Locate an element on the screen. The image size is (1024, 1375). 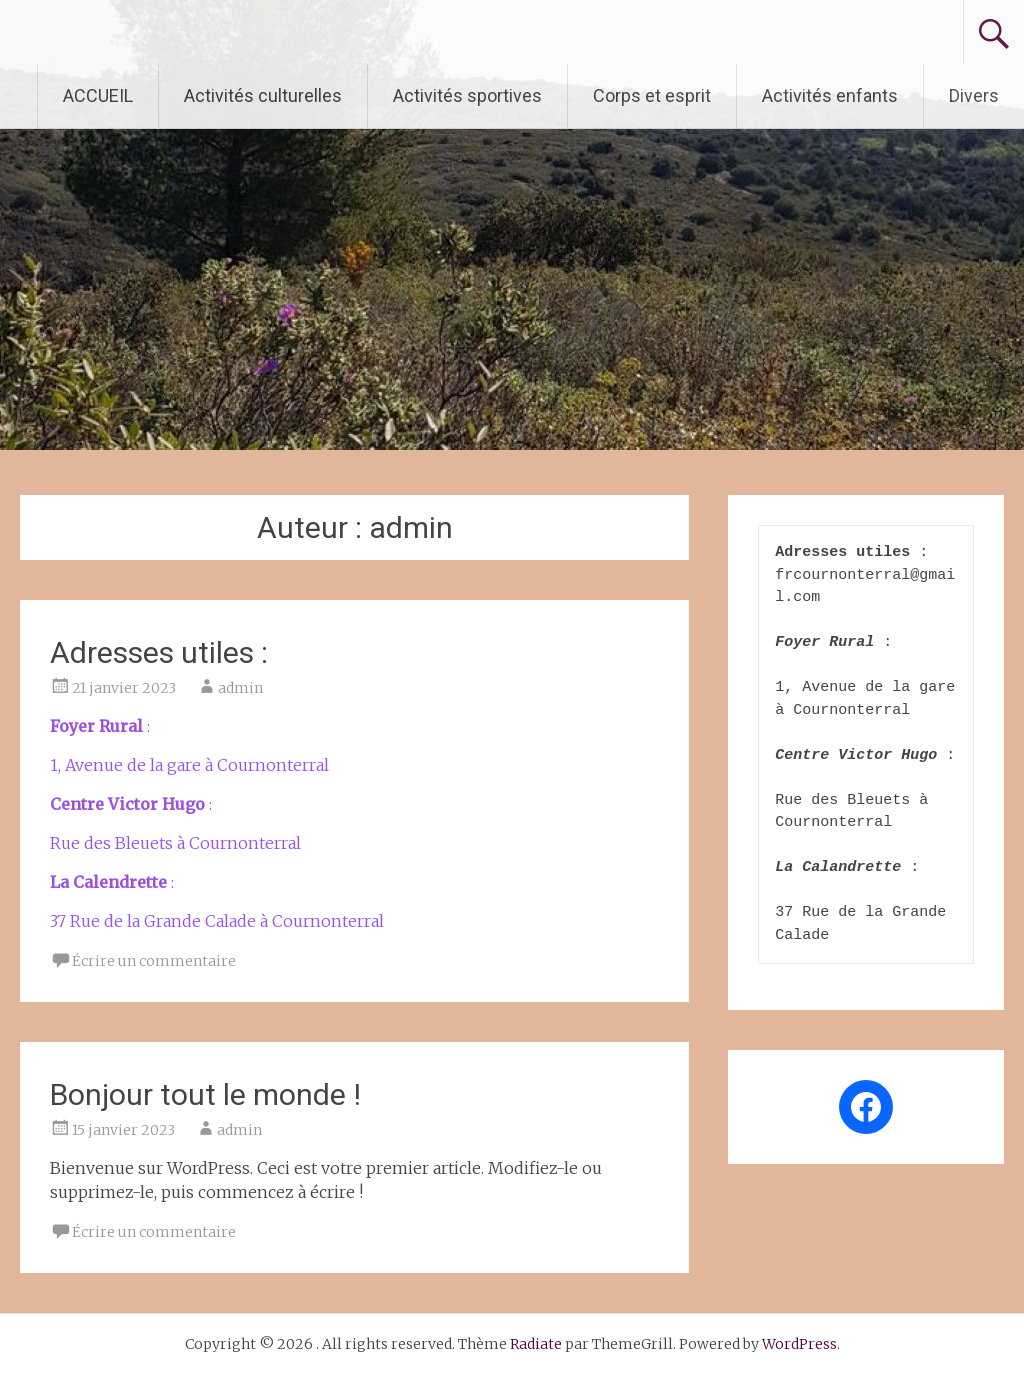
Divers is located at coordinates (974, 95).